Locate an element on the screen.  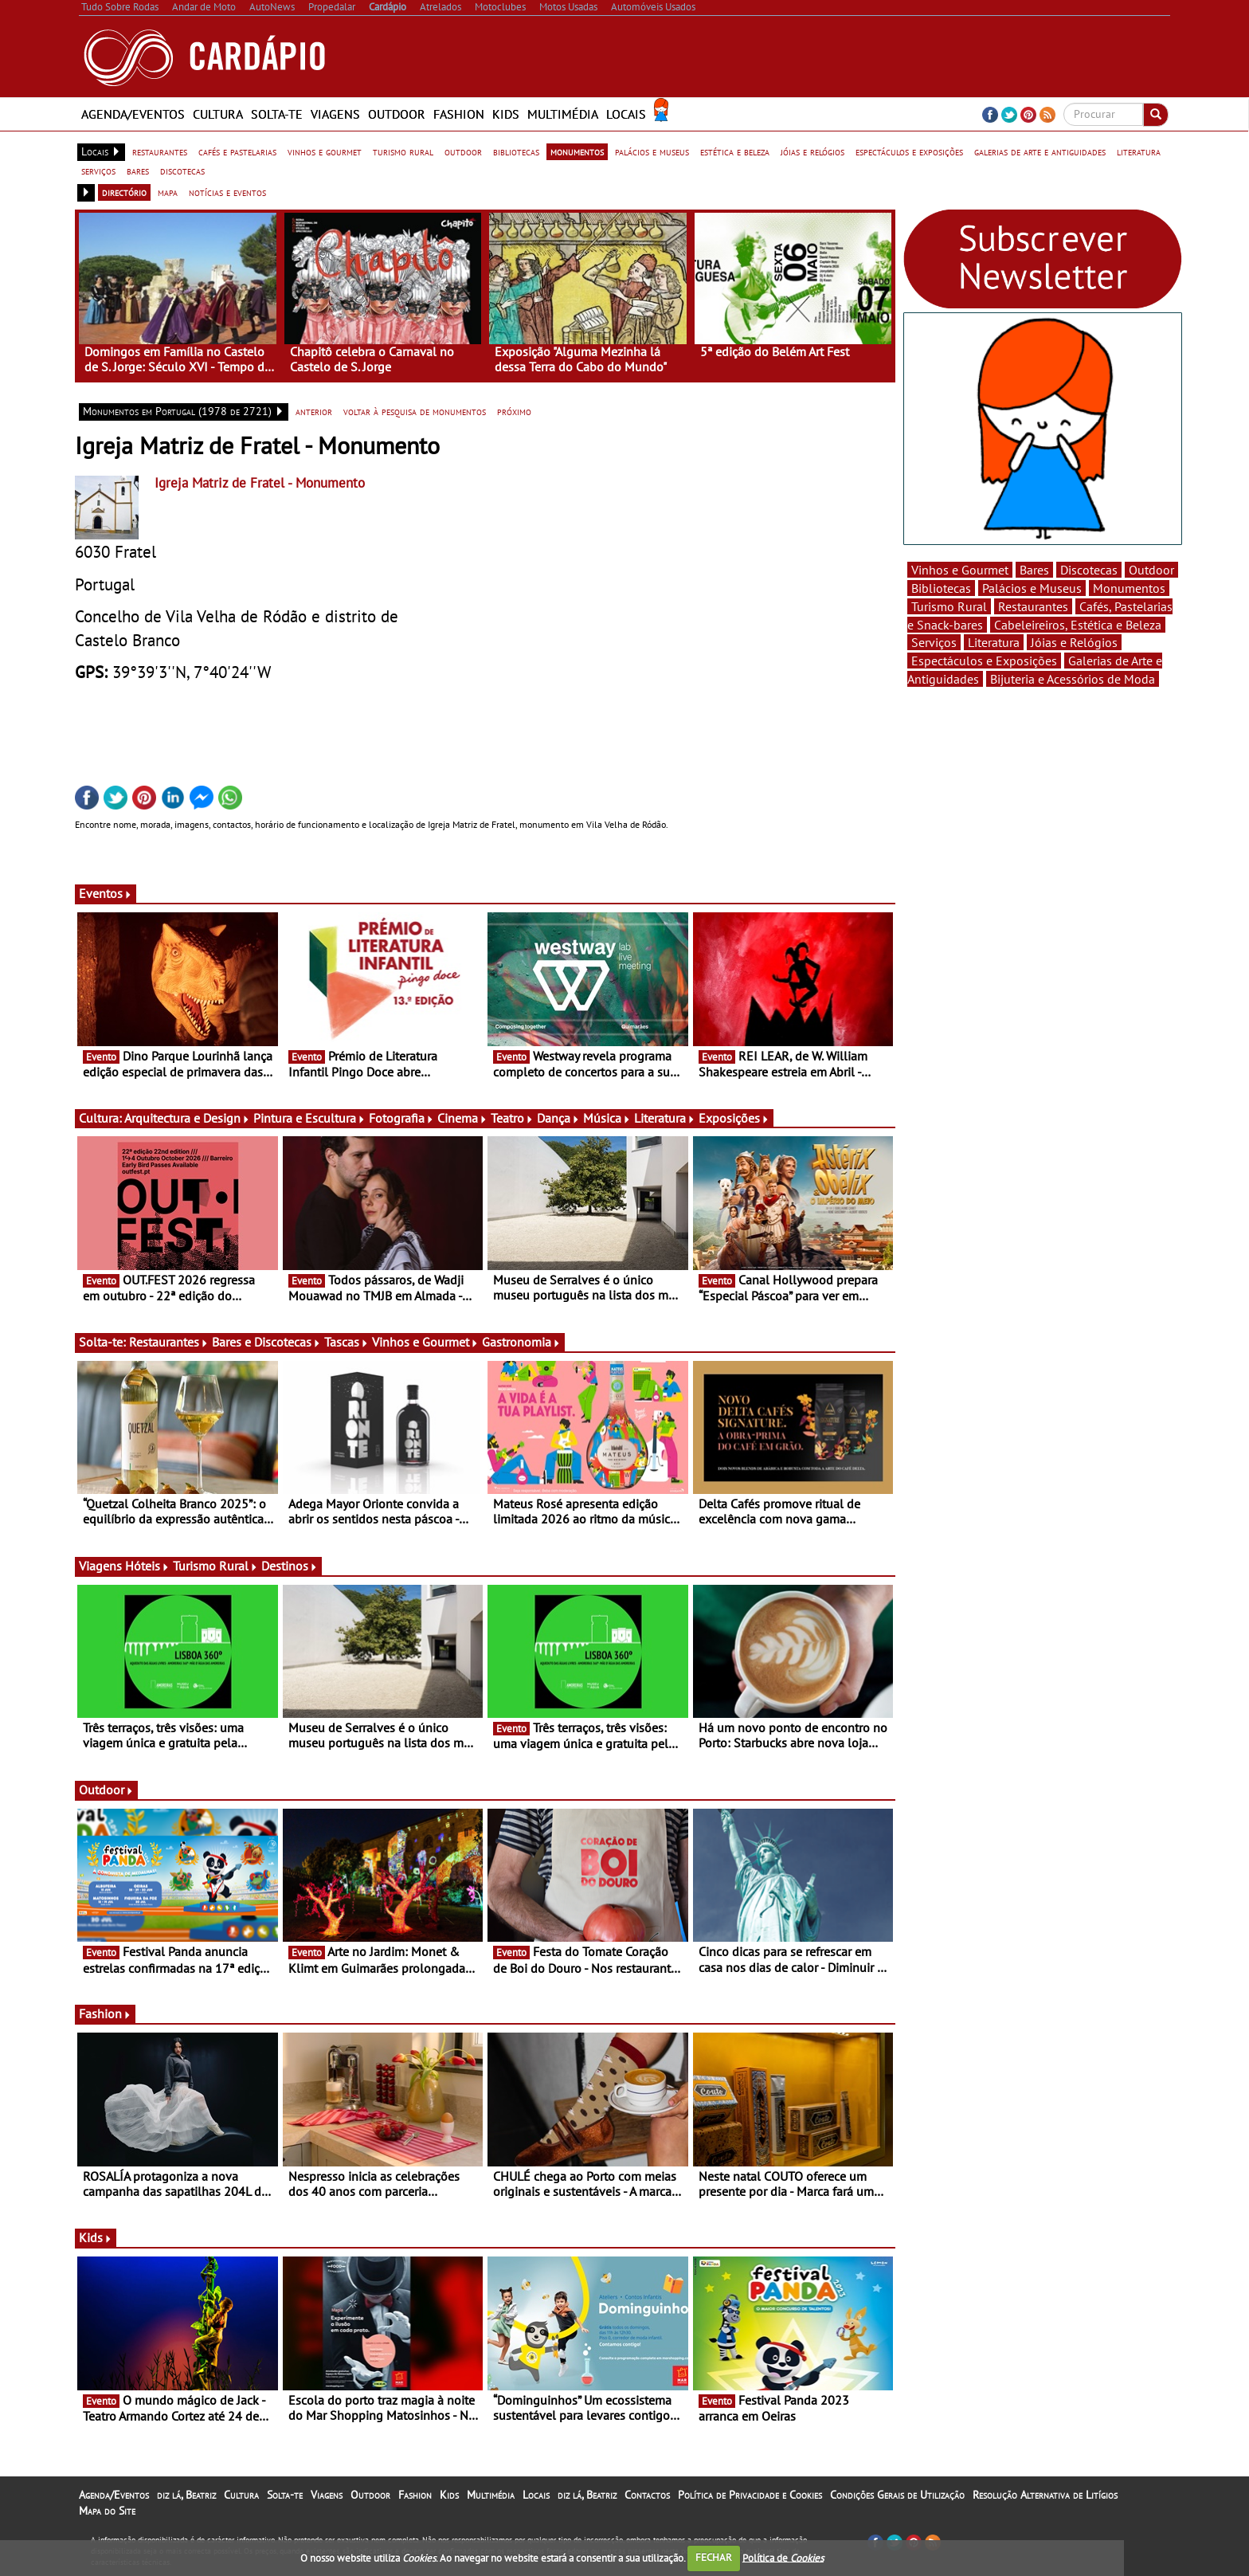
serviços is located at coordinates (98, 170).